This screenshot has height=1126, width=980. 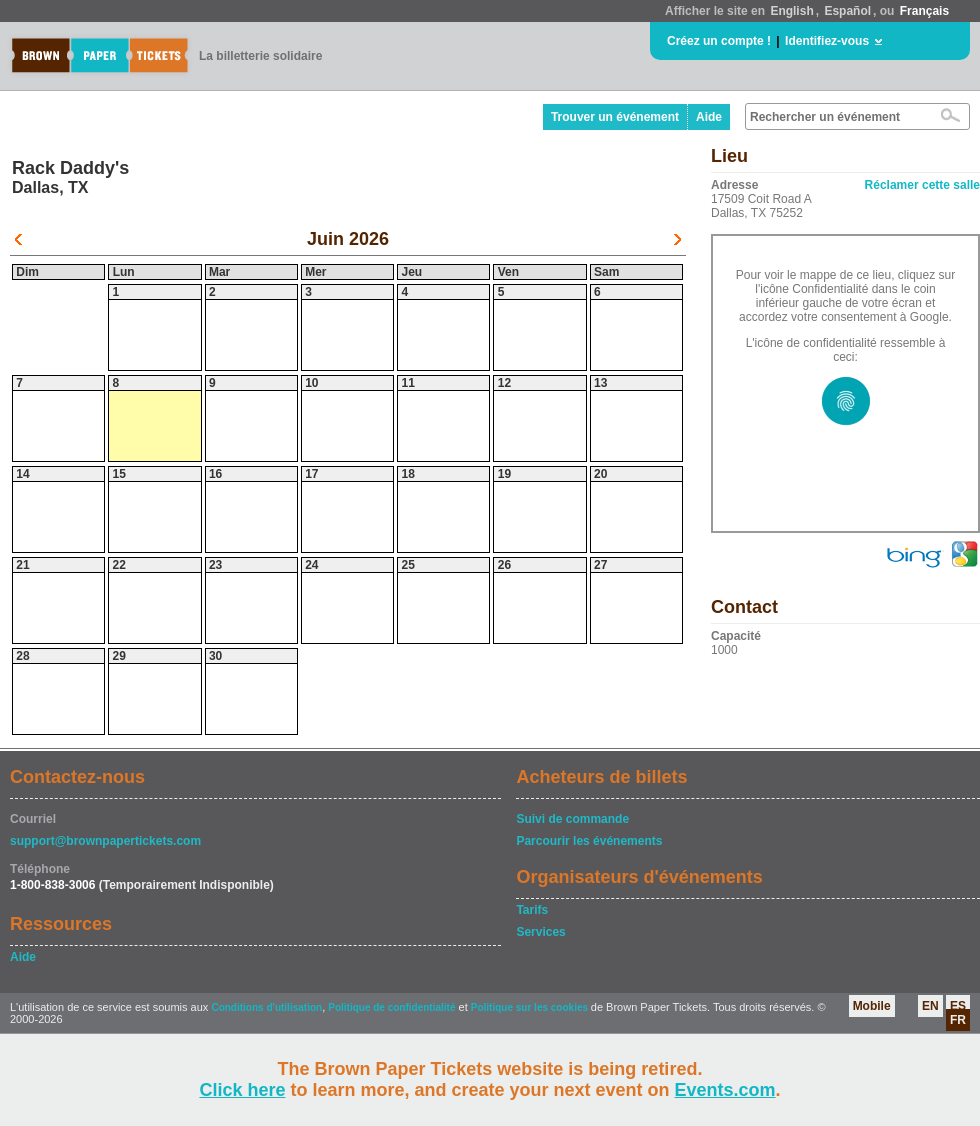 I want to click on English, so click(x=791, y=11).